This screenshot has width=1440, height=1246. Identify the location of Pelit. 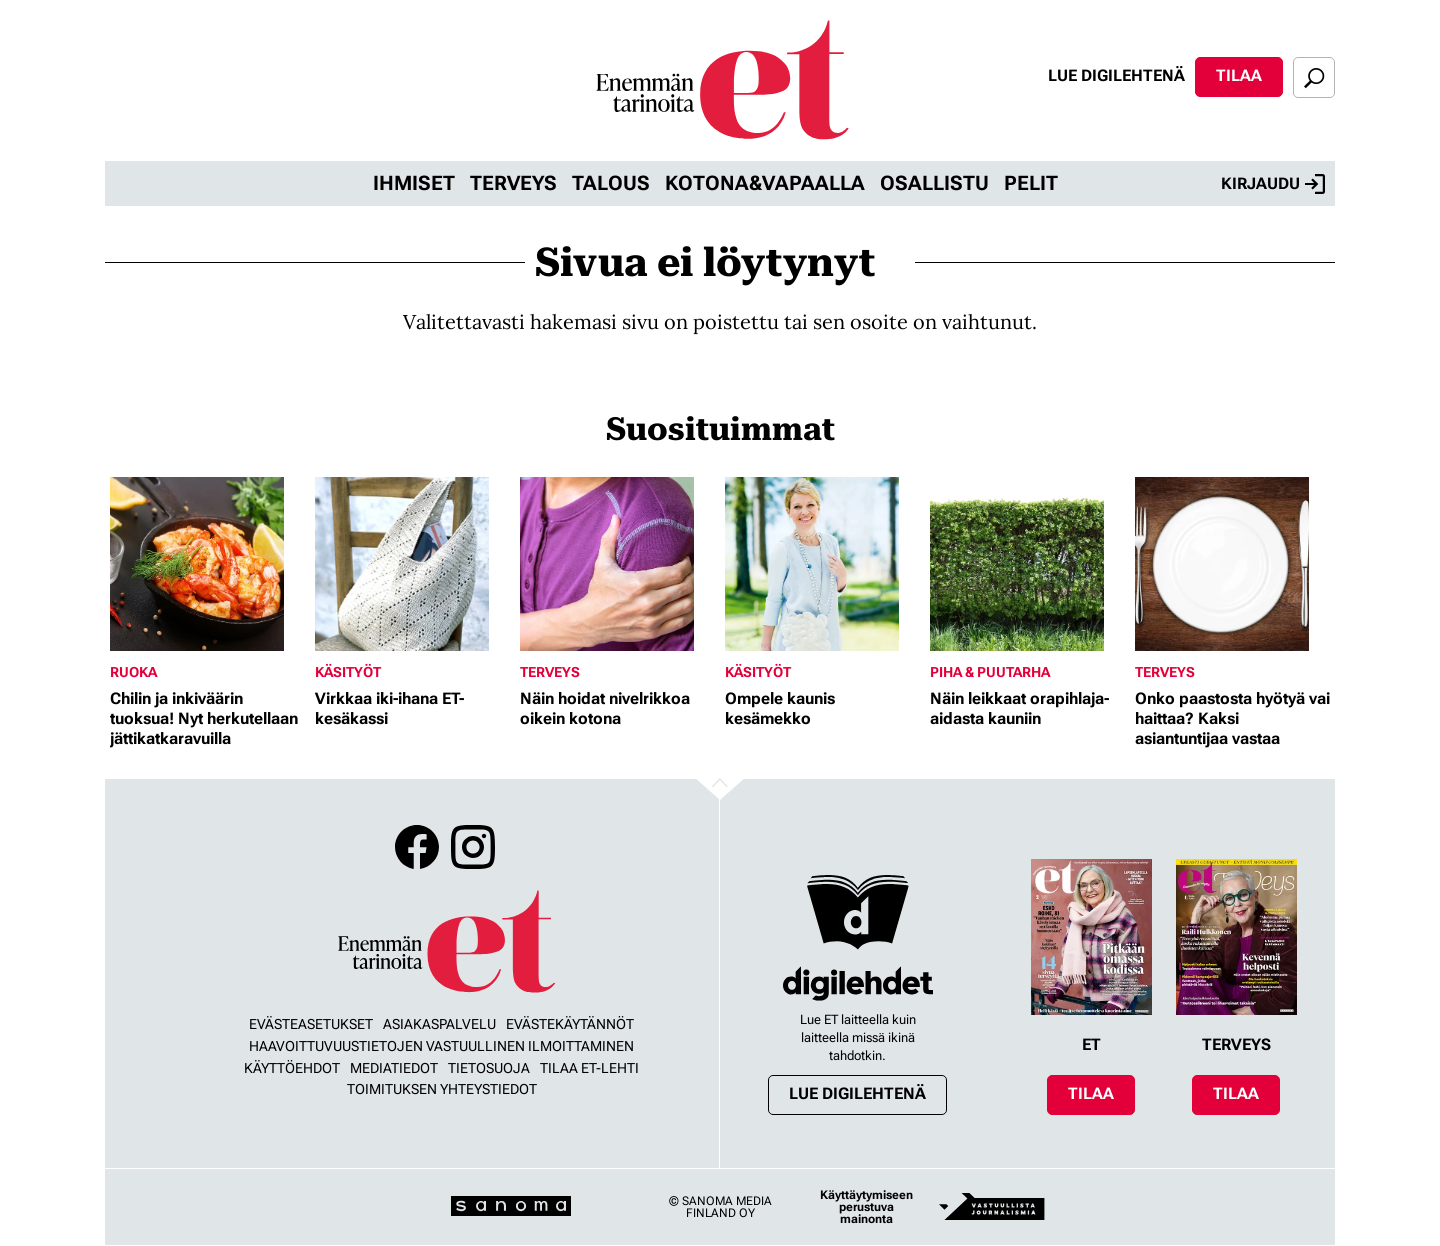
(1031, 183).